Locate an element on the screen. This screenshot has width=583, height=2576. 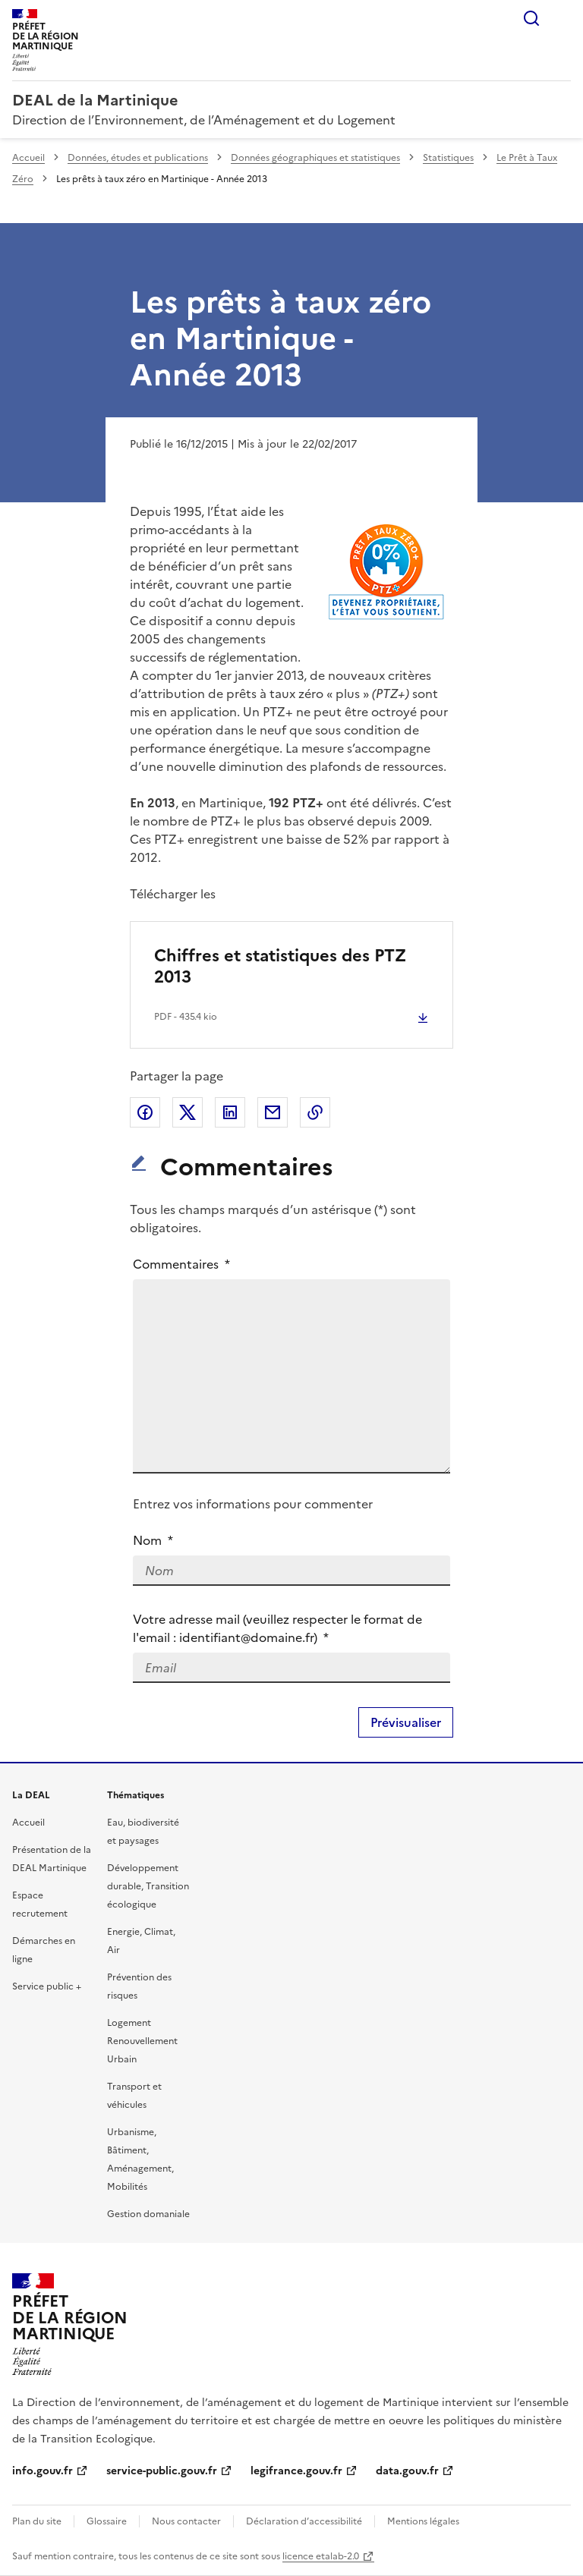
Partager sur X is located at coordinates (187, 1112).